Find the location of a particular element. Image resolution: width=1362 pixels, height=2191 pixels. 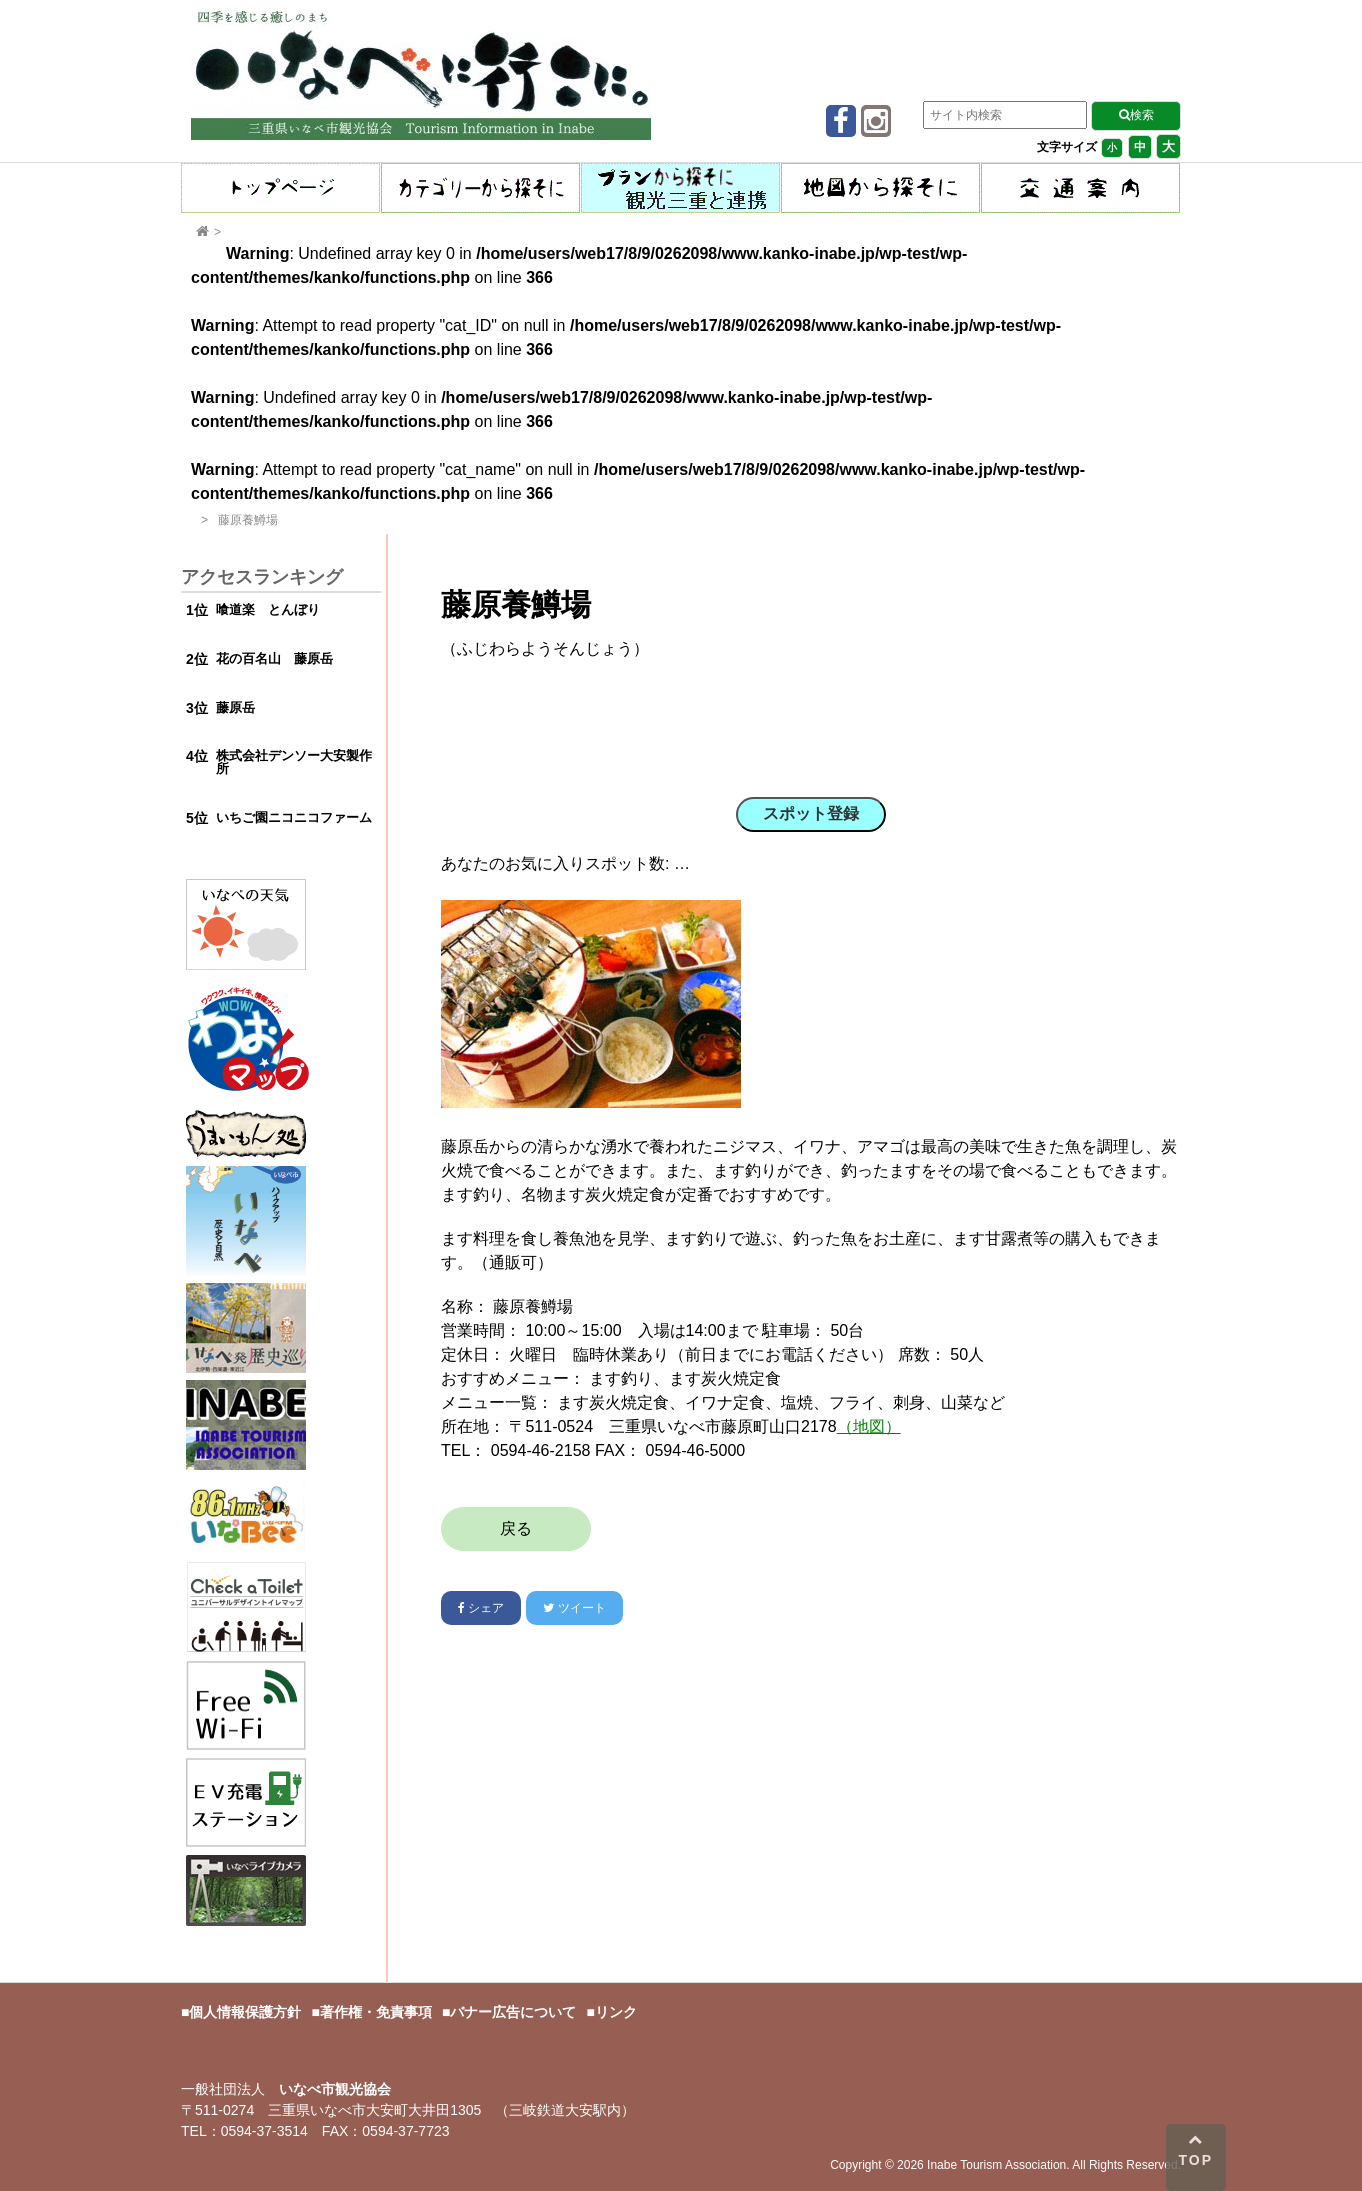

リンク is located at coordinates (616, 2012).